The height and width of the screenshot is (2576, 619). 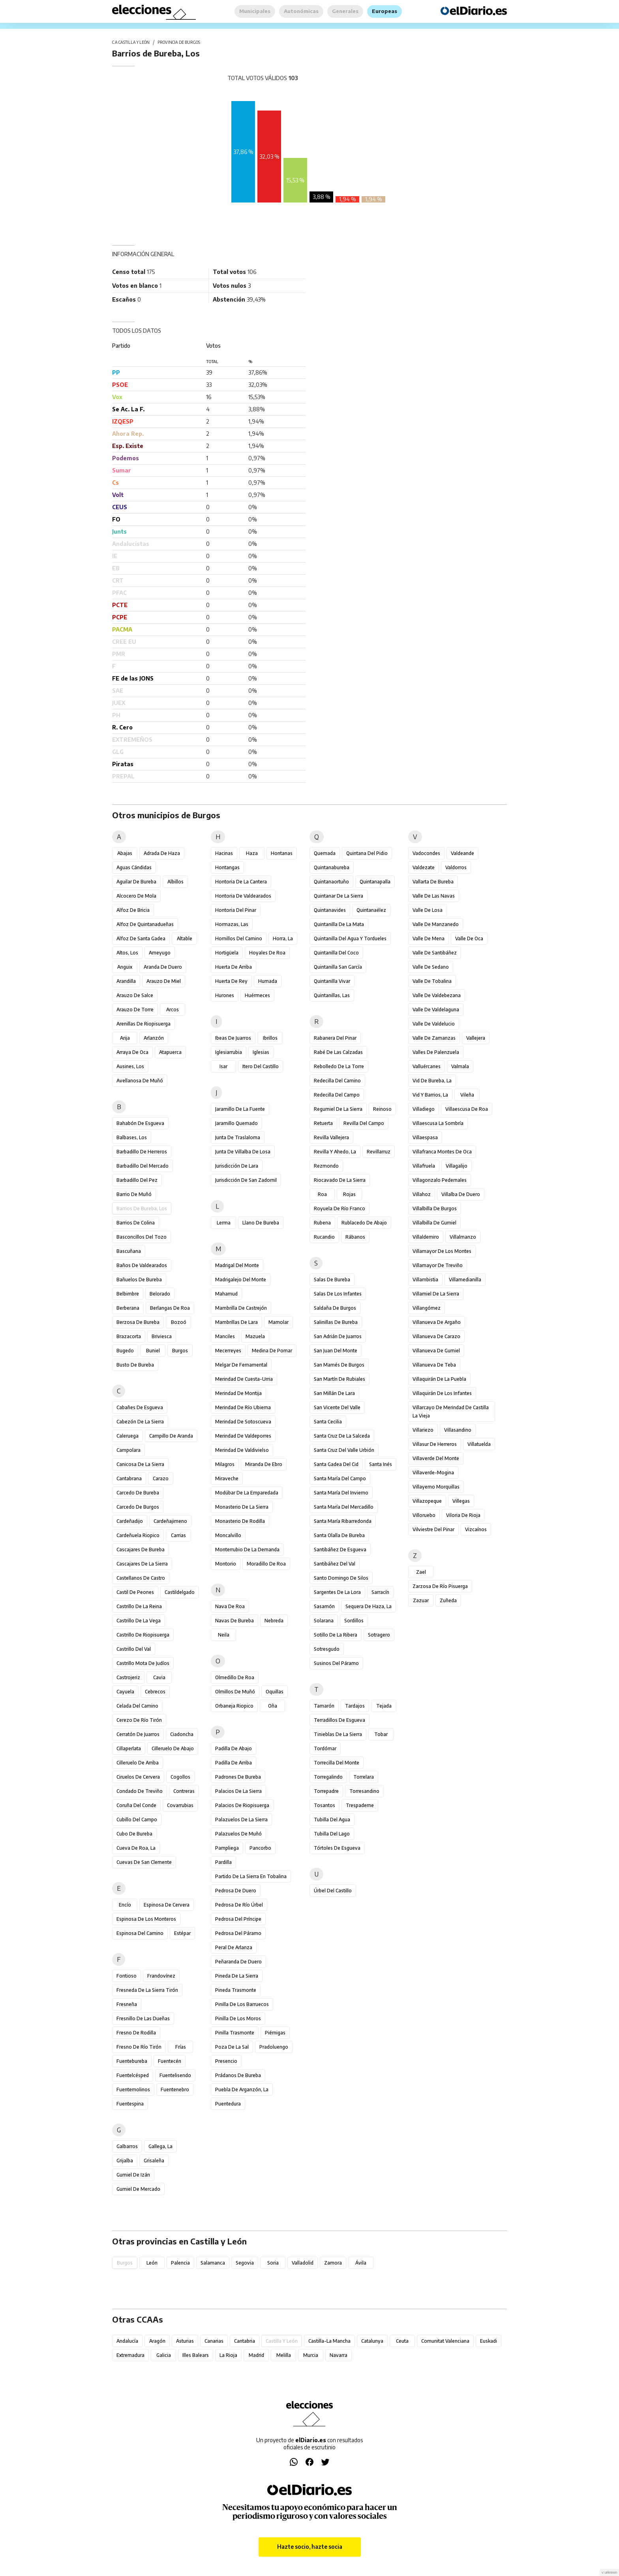 What do you see at coordinates (261, 1052) in the screenshot?
I see `Iglesias` at bounding box center [261, 1052].